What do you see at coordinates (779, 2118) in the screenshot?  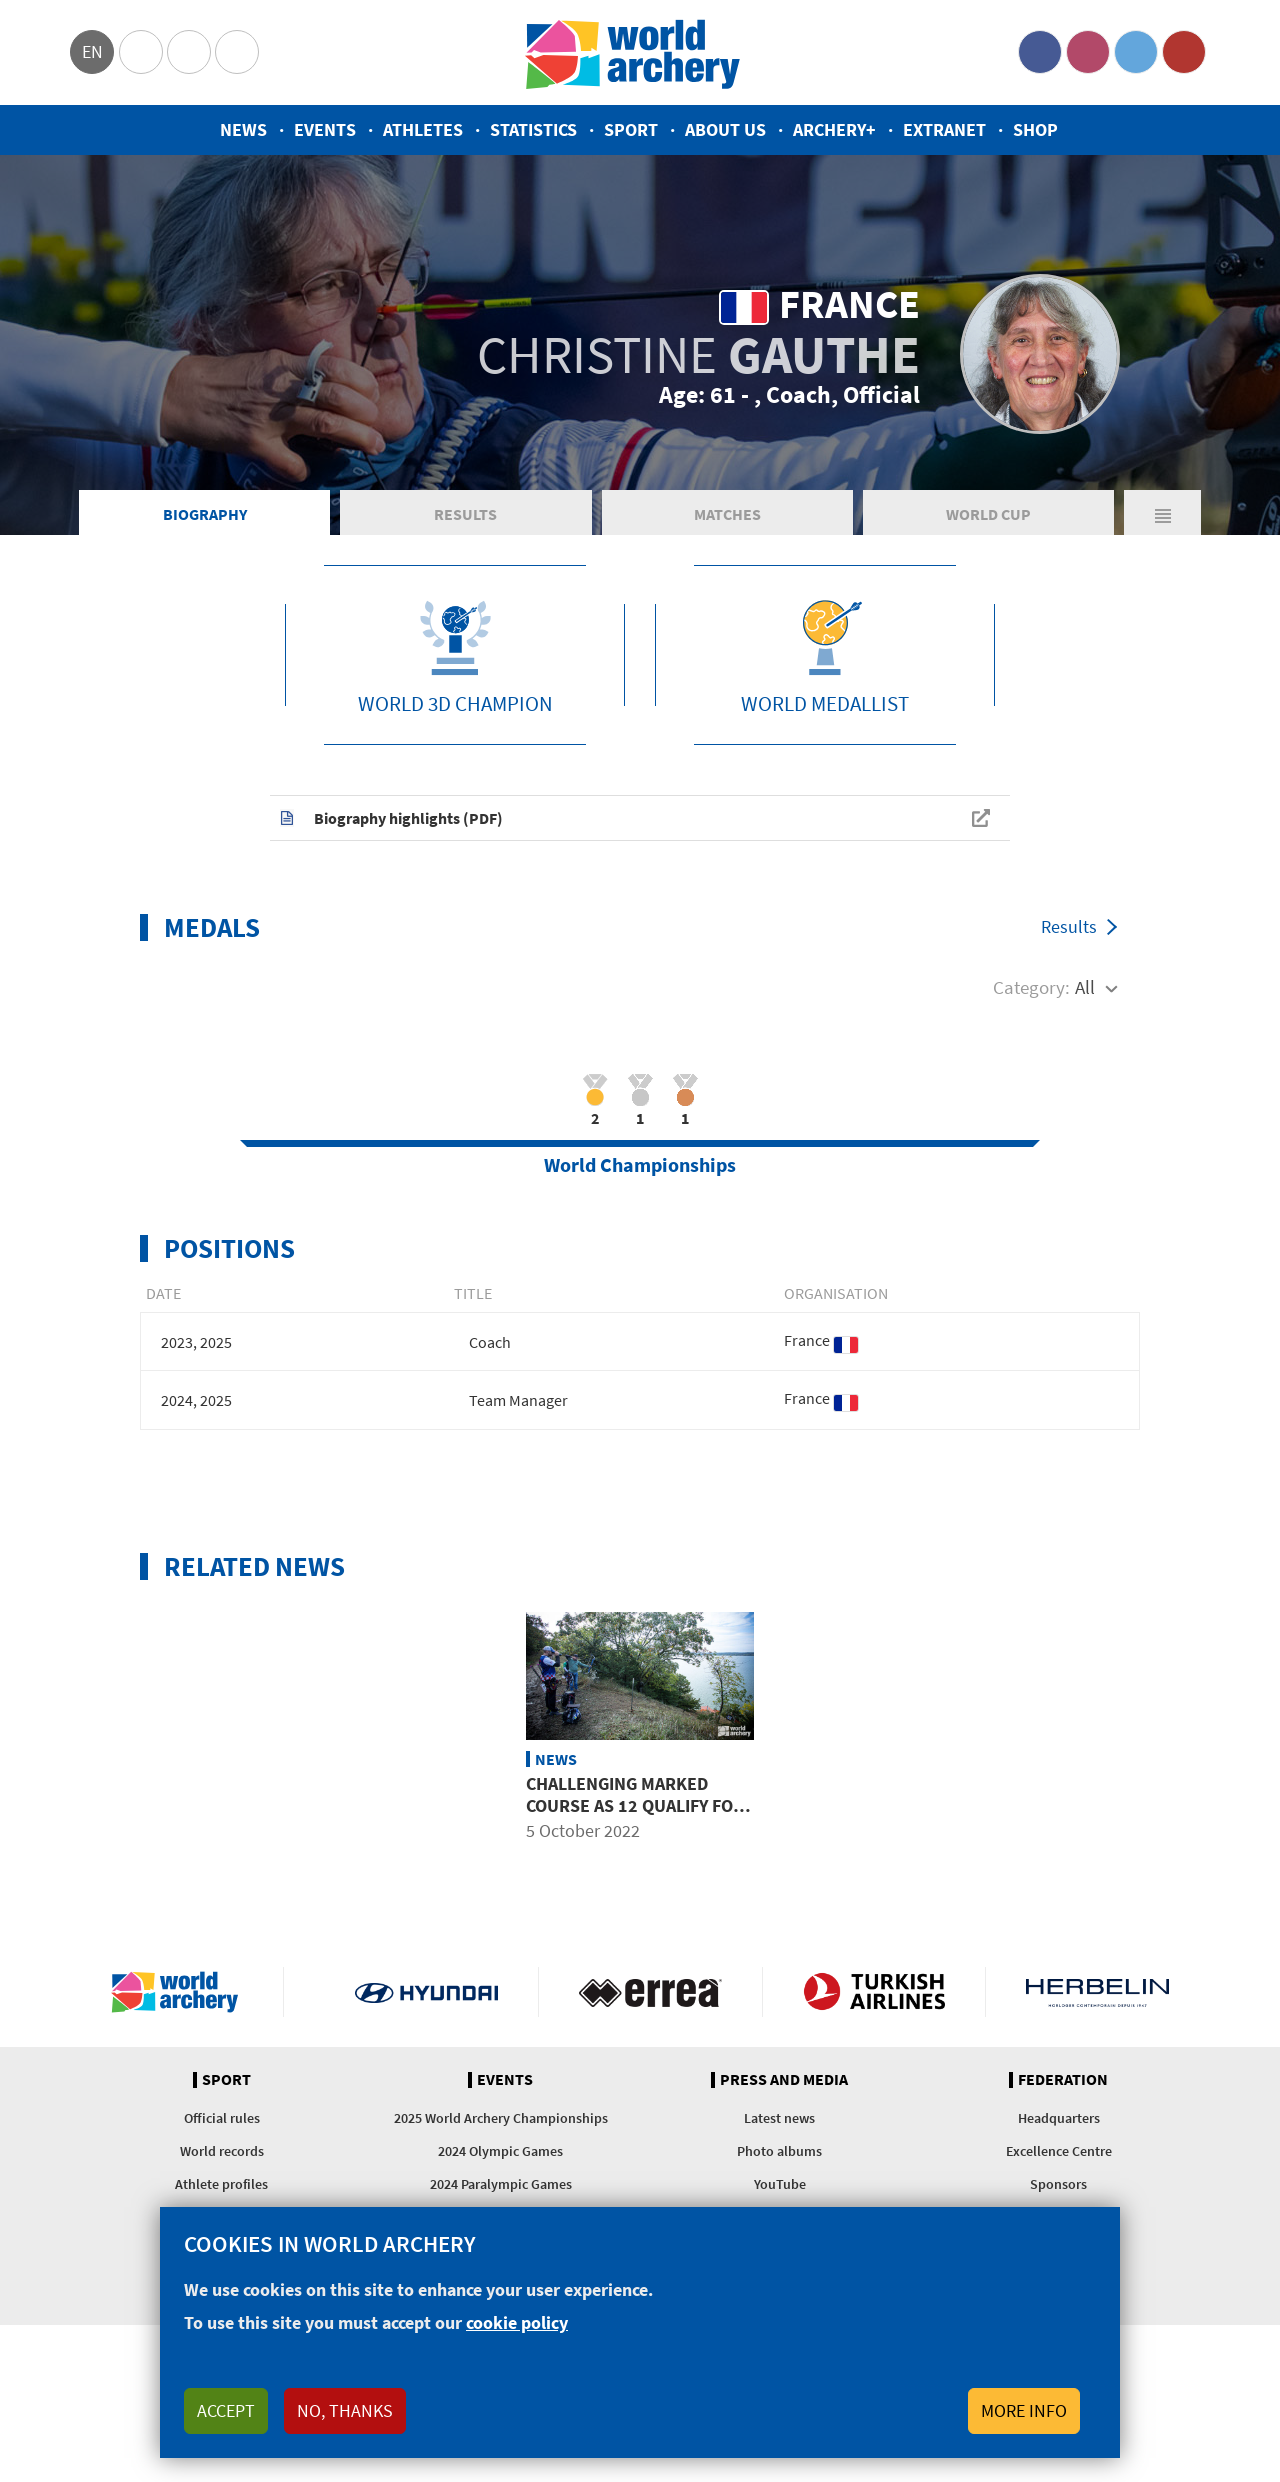 I see `Latest news` at bounding box center [779, 2118].